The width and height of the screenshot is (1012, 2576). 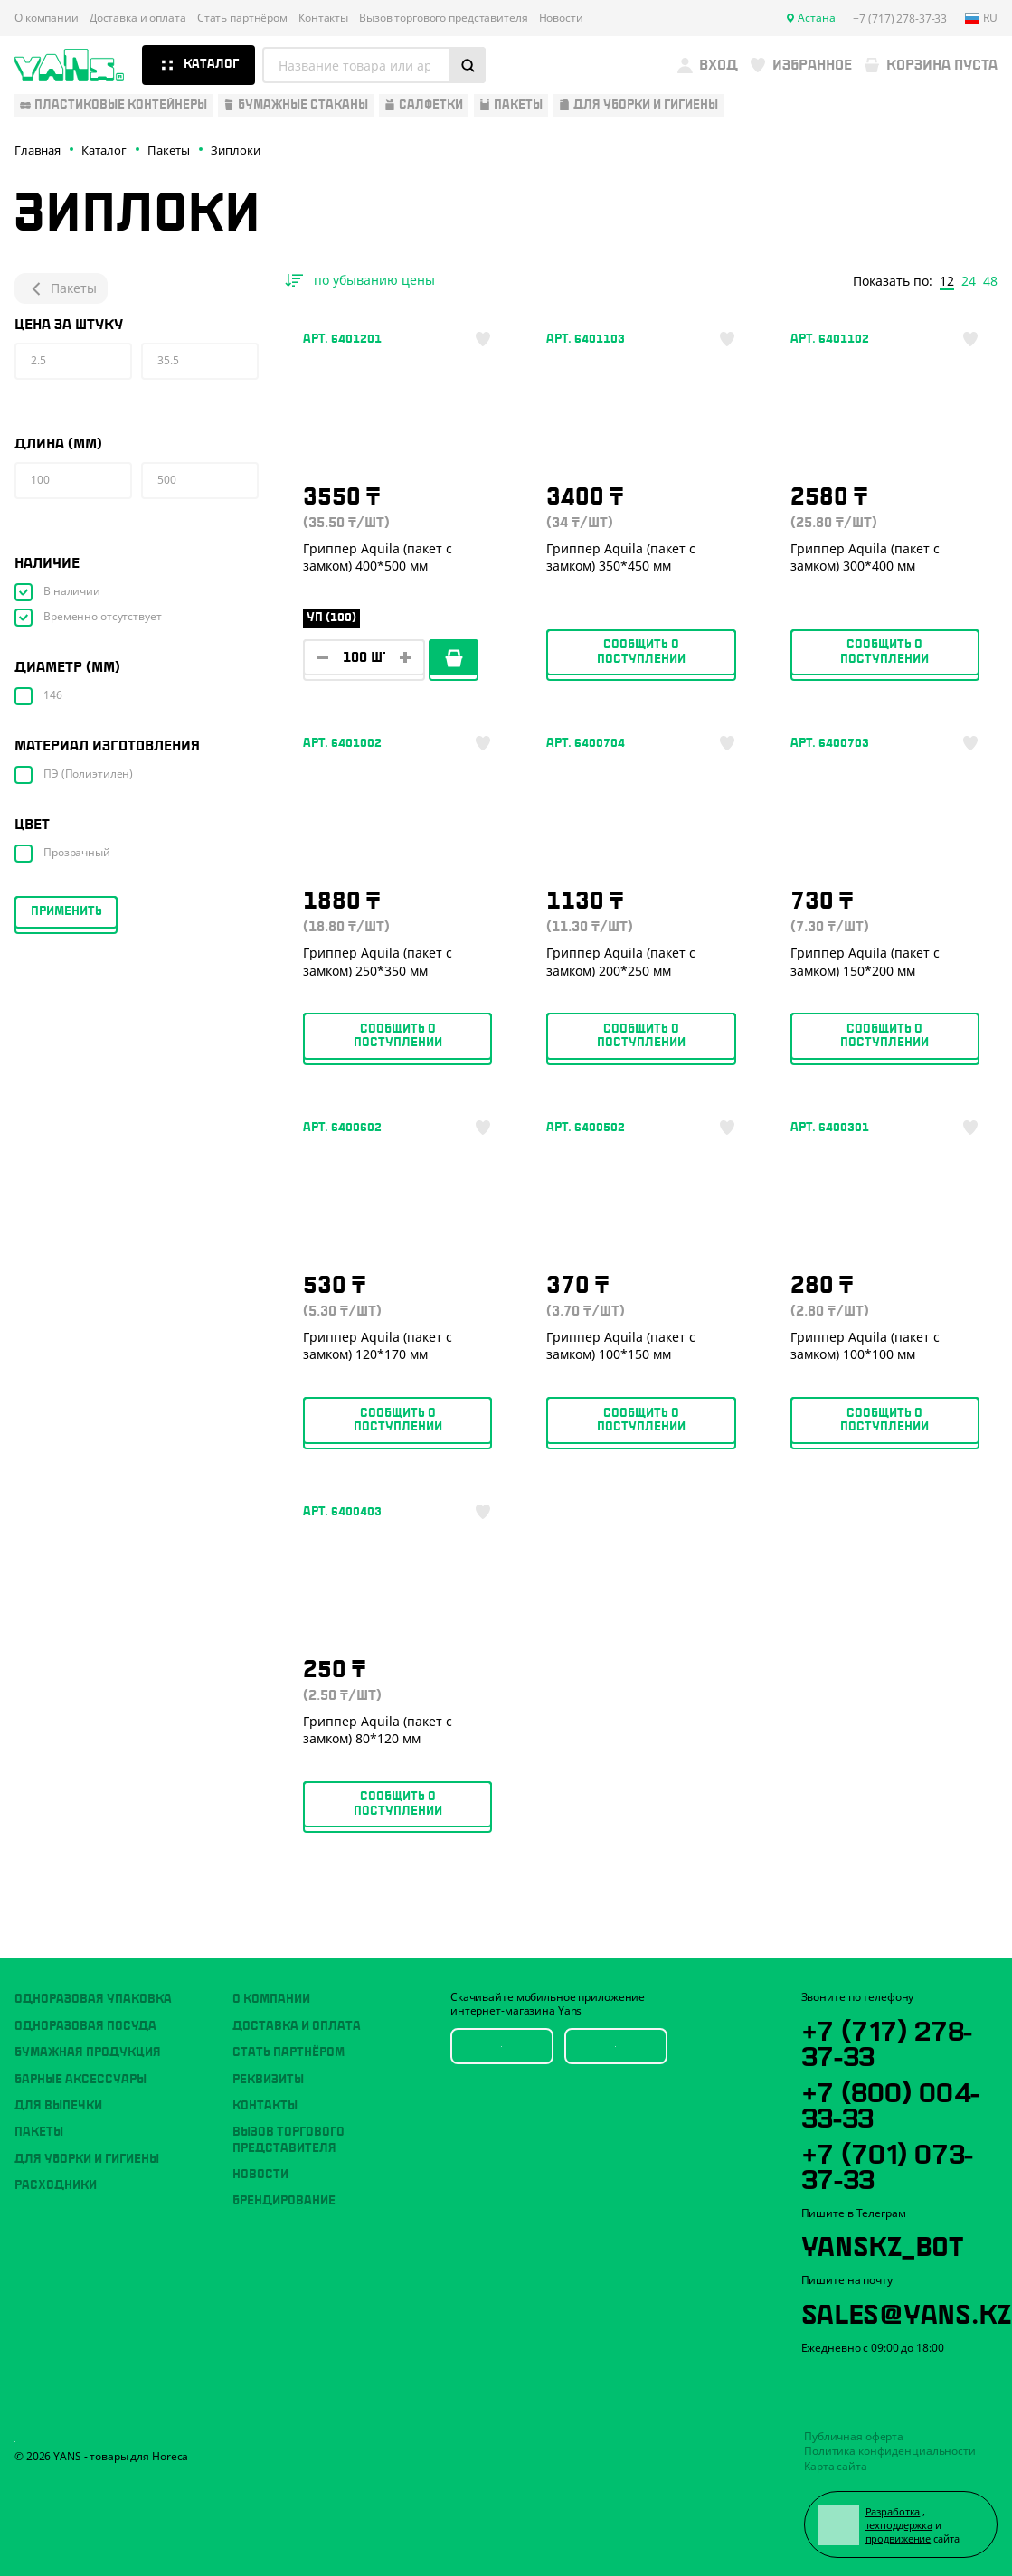 What do you see at coordinates (853, 2436) in the screenshot?
I see `Публичная оферта` at bounding box center [853, 2436].